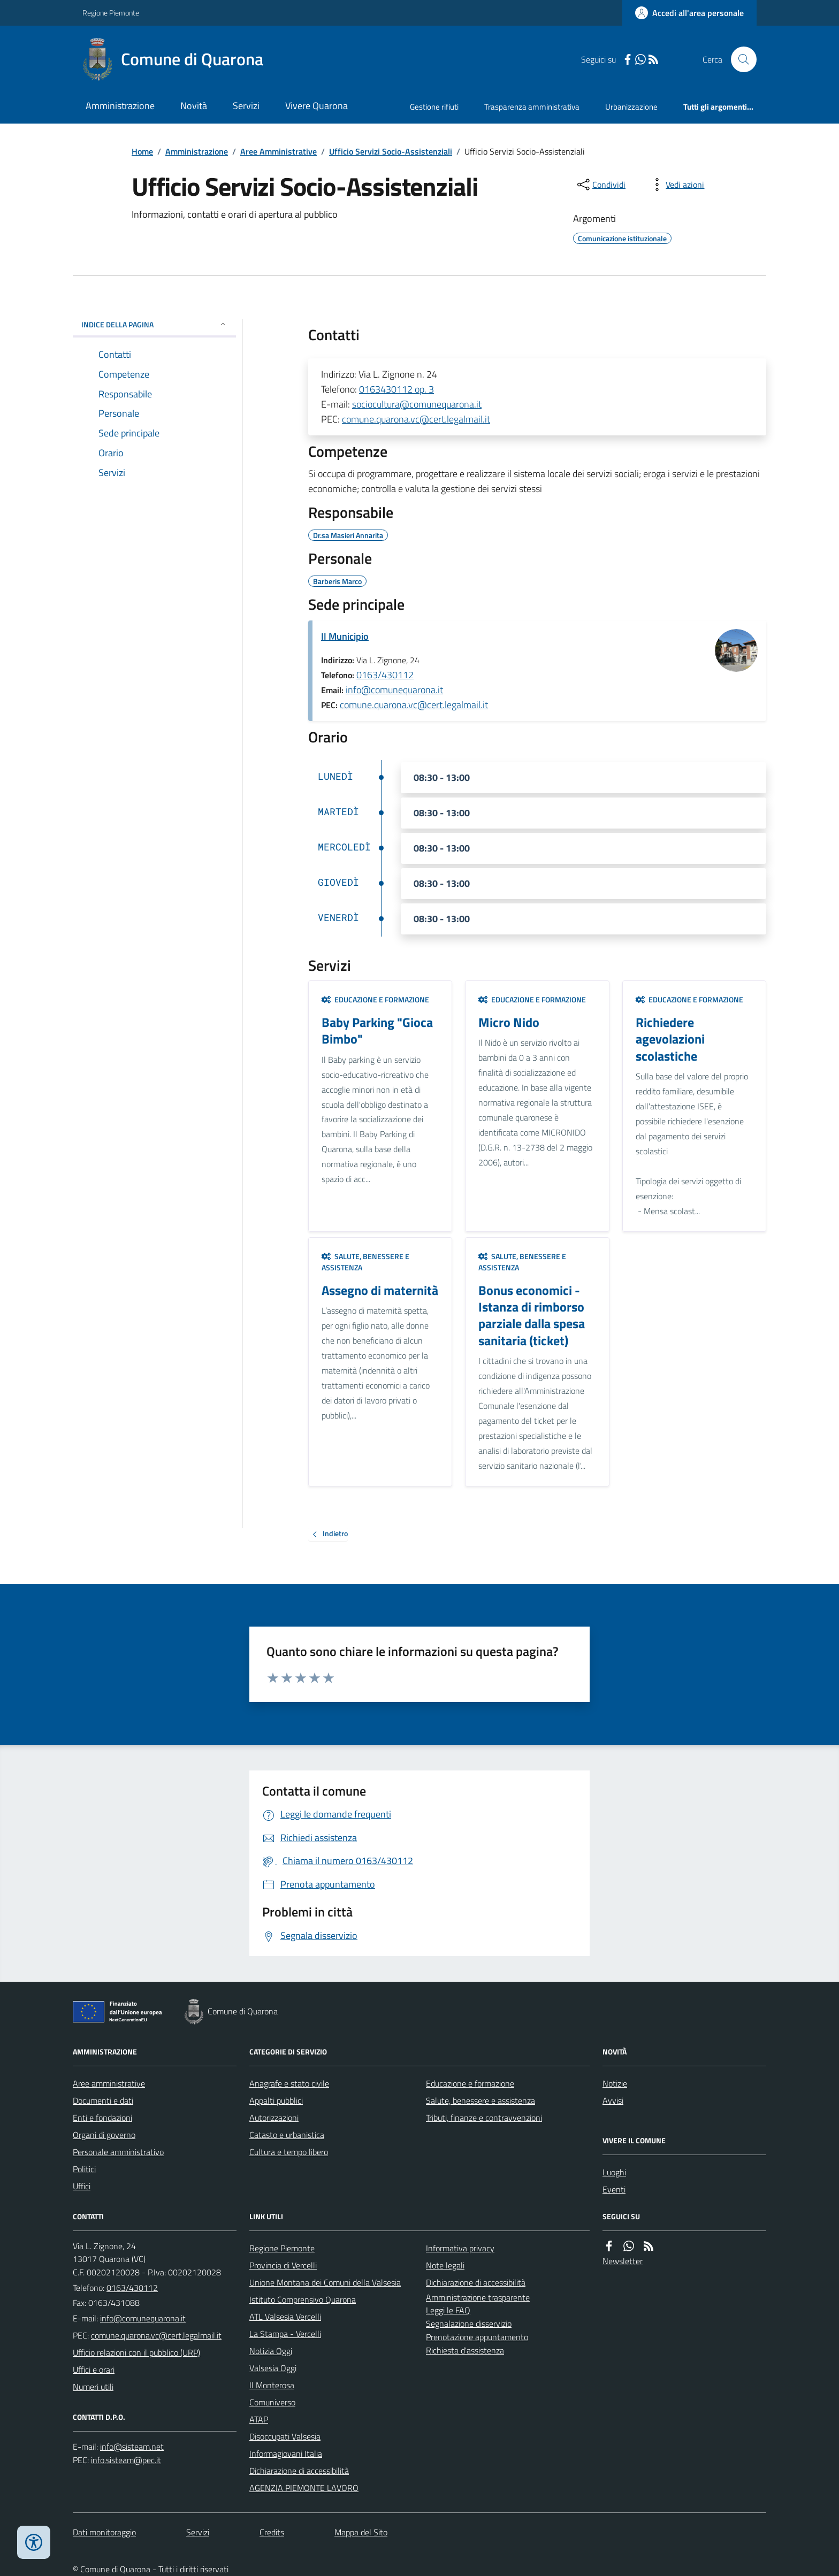 Image resolution: width=839 pixels, height=2576 pixels. Describe the element at coordinates (299, 2470) in the screenshot. I see `Dichiarazione di accessibilità` at that location.